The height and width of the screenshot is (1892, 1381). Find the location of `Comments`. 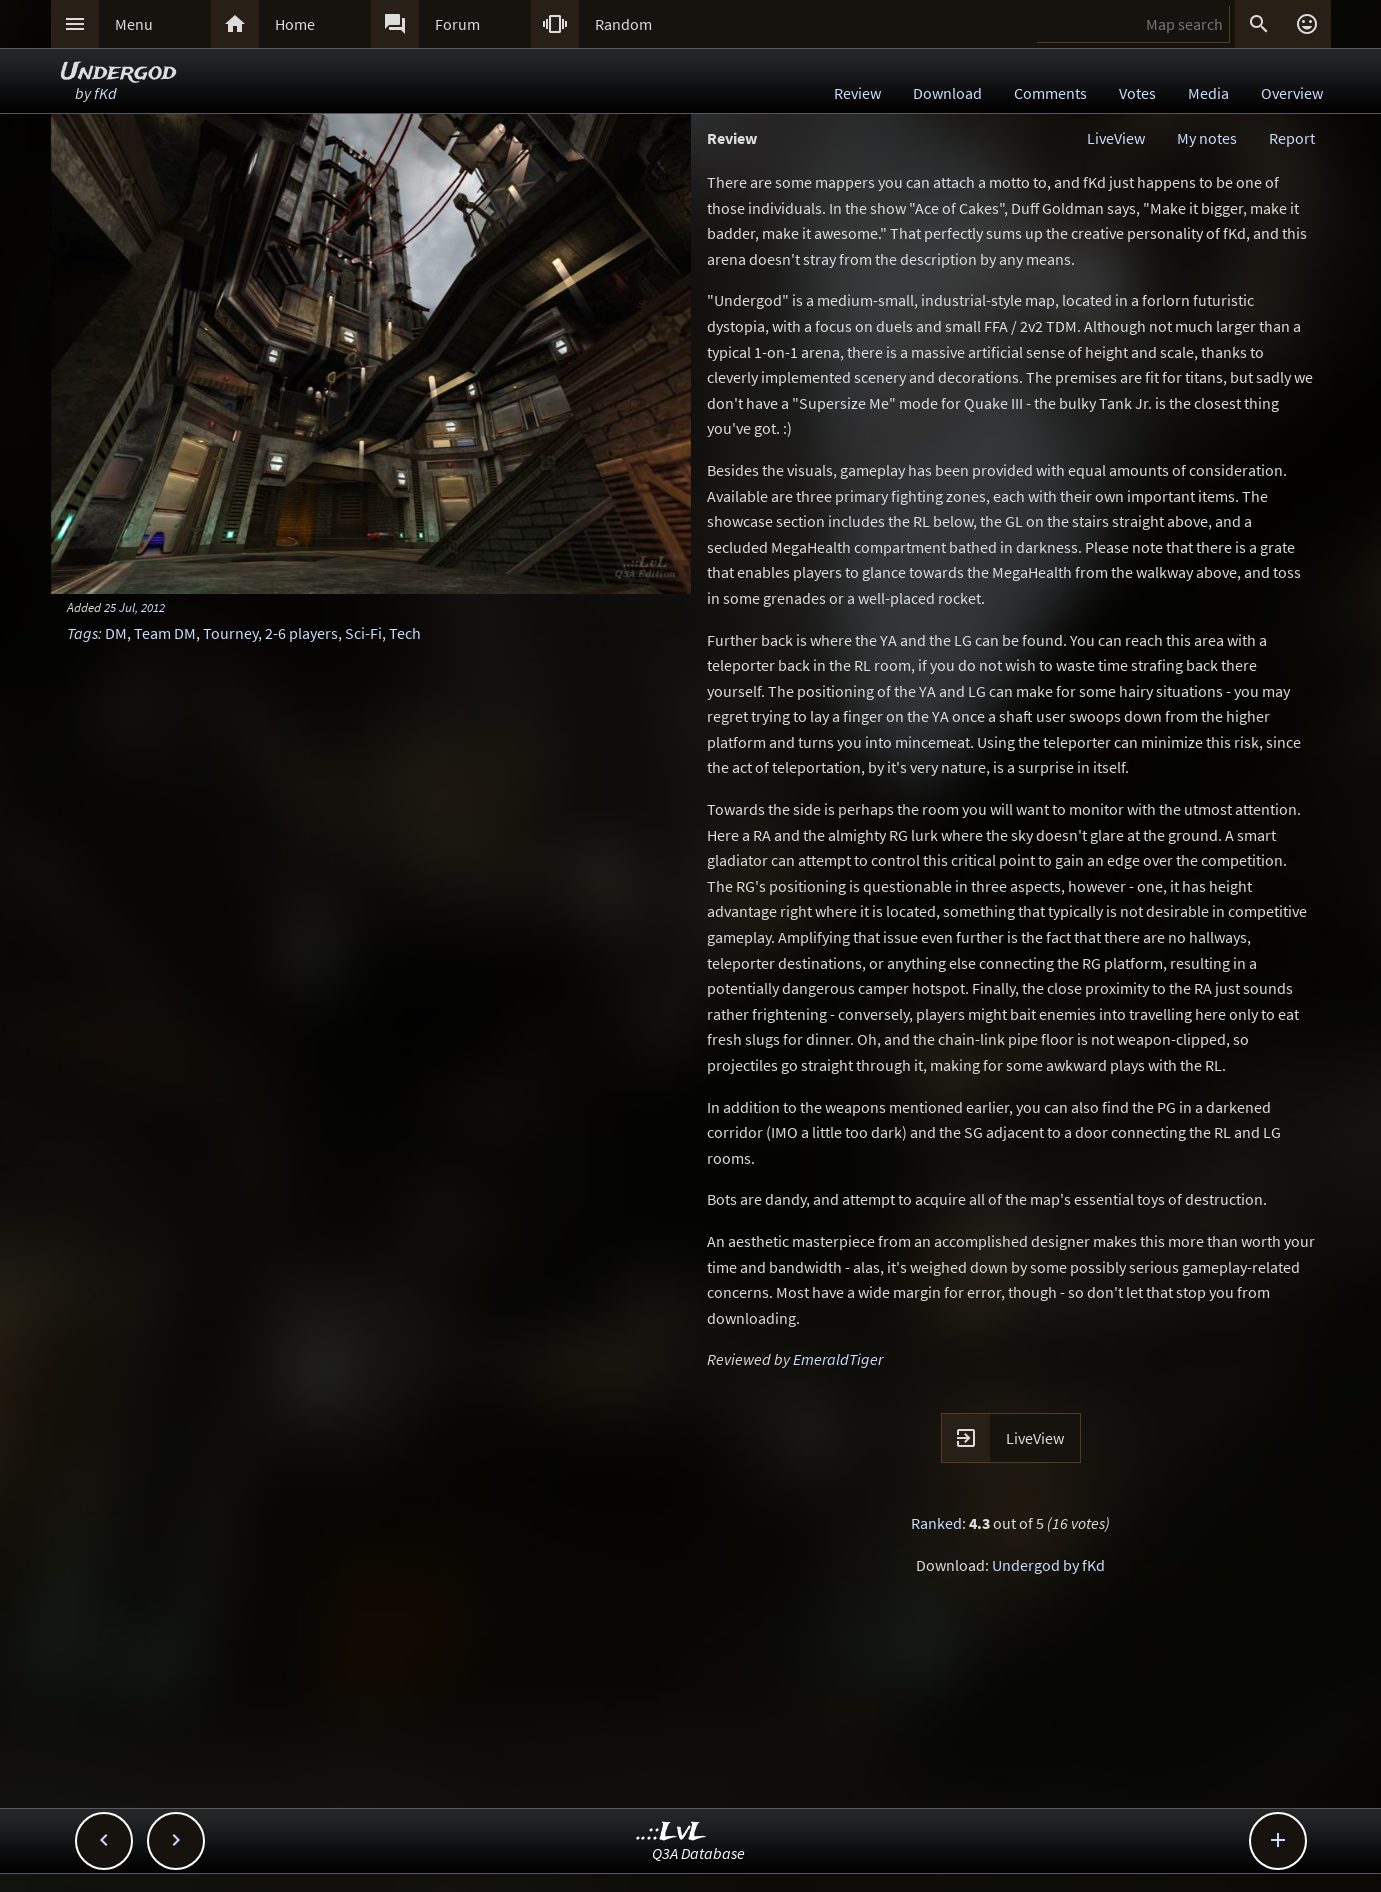

Comments is located at coordinates (1050, 93).